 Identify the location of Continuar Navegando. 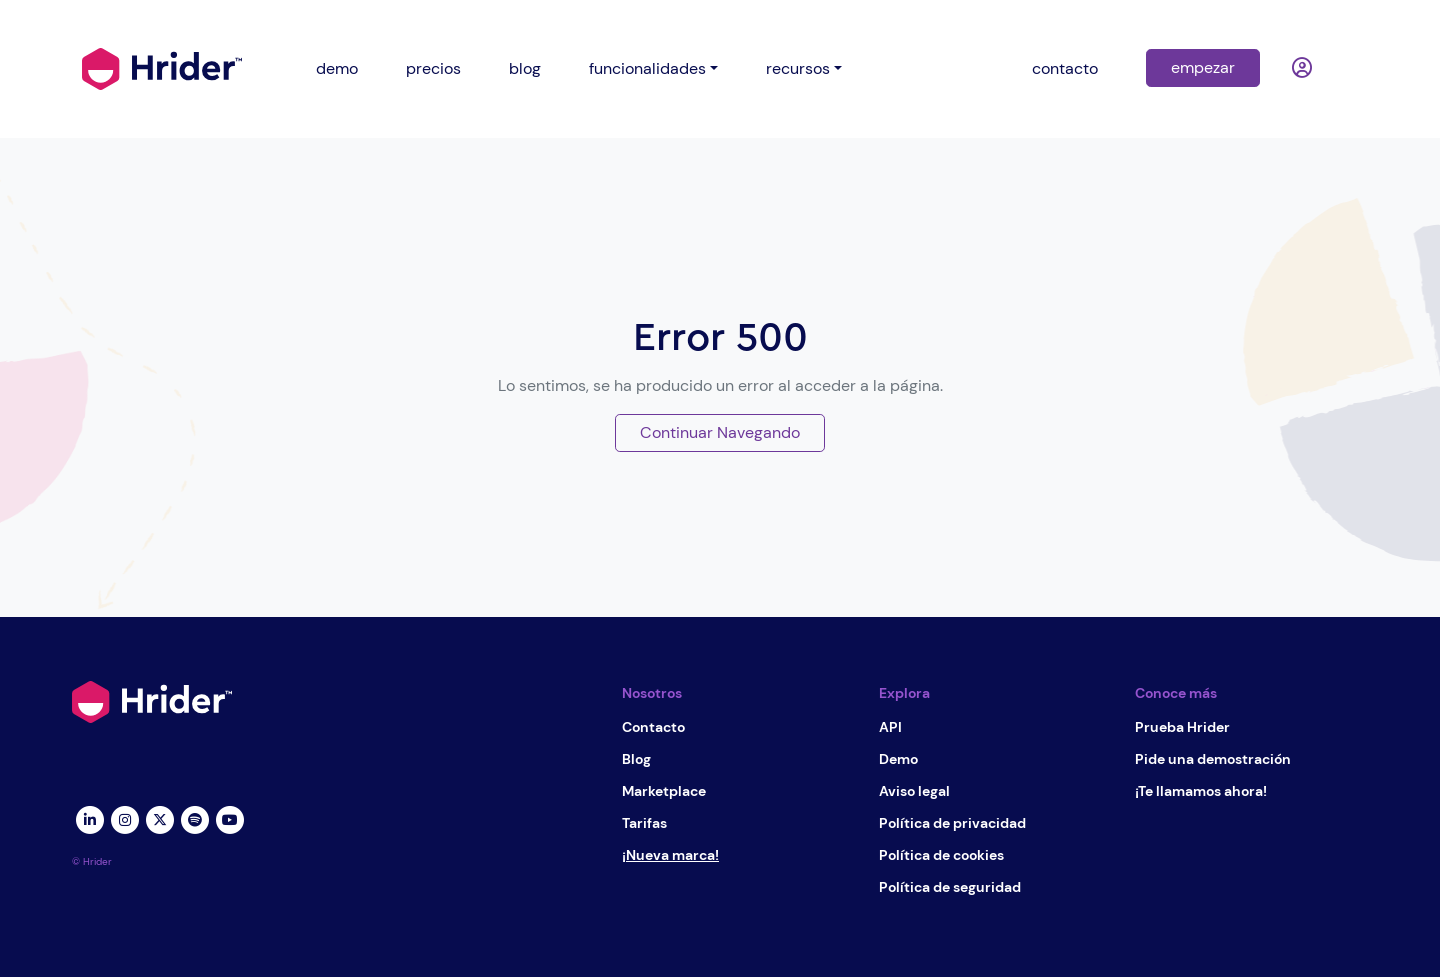
(720, 432).